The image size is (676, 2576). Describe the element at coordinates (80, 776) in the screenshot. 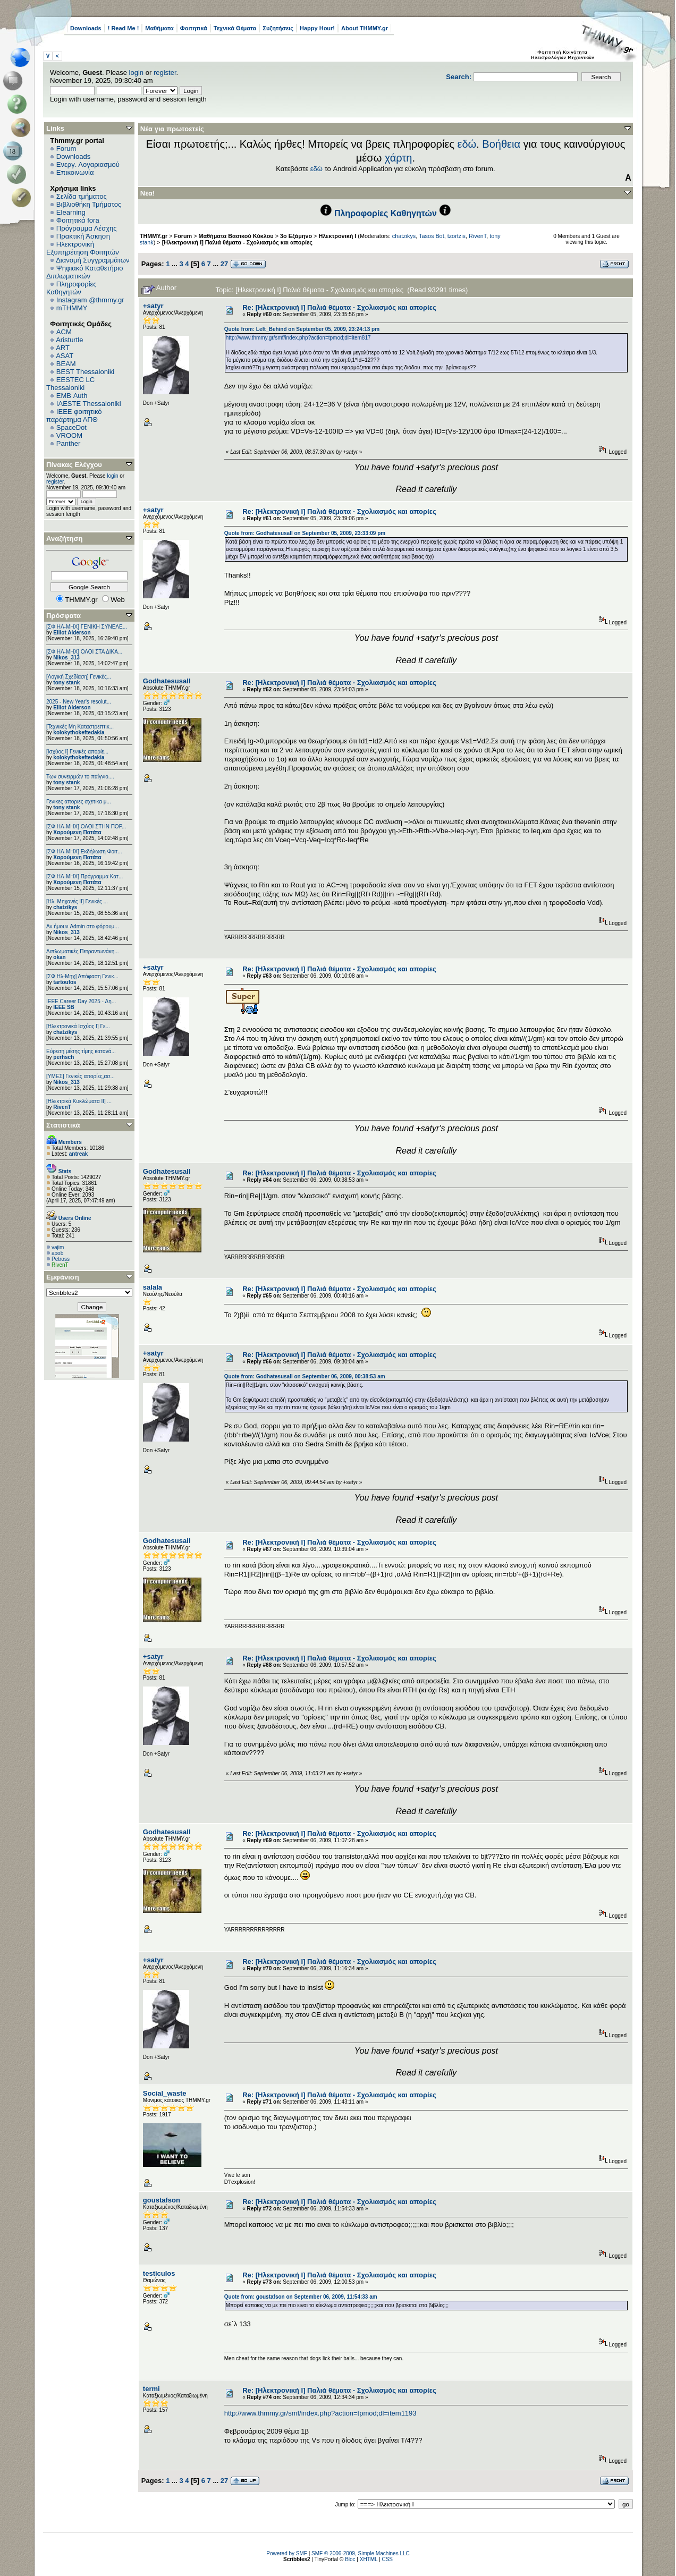

I see `Των συνειρμών το παίγνιο....` at that location.